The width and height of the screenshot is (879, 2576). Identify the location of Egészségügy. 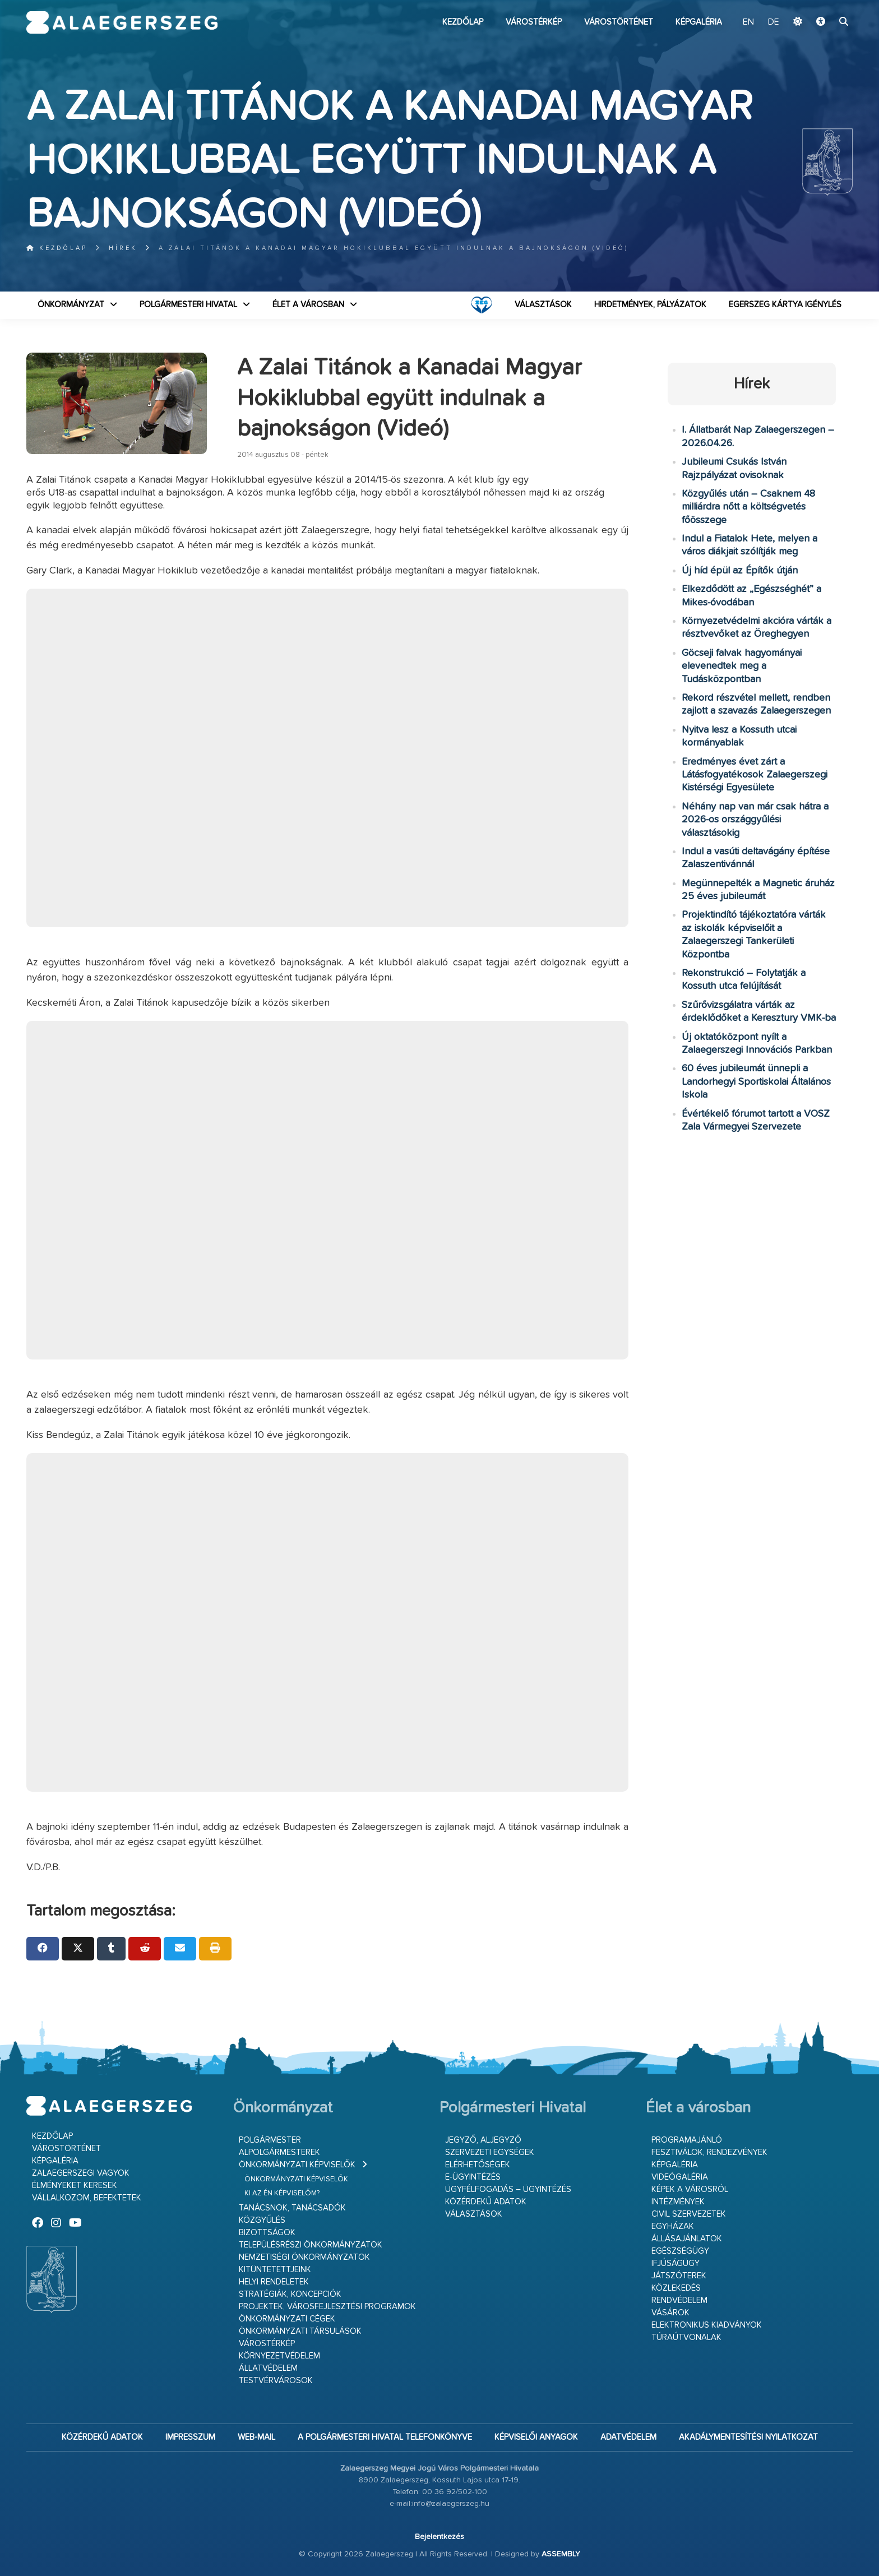
(680, 2251).